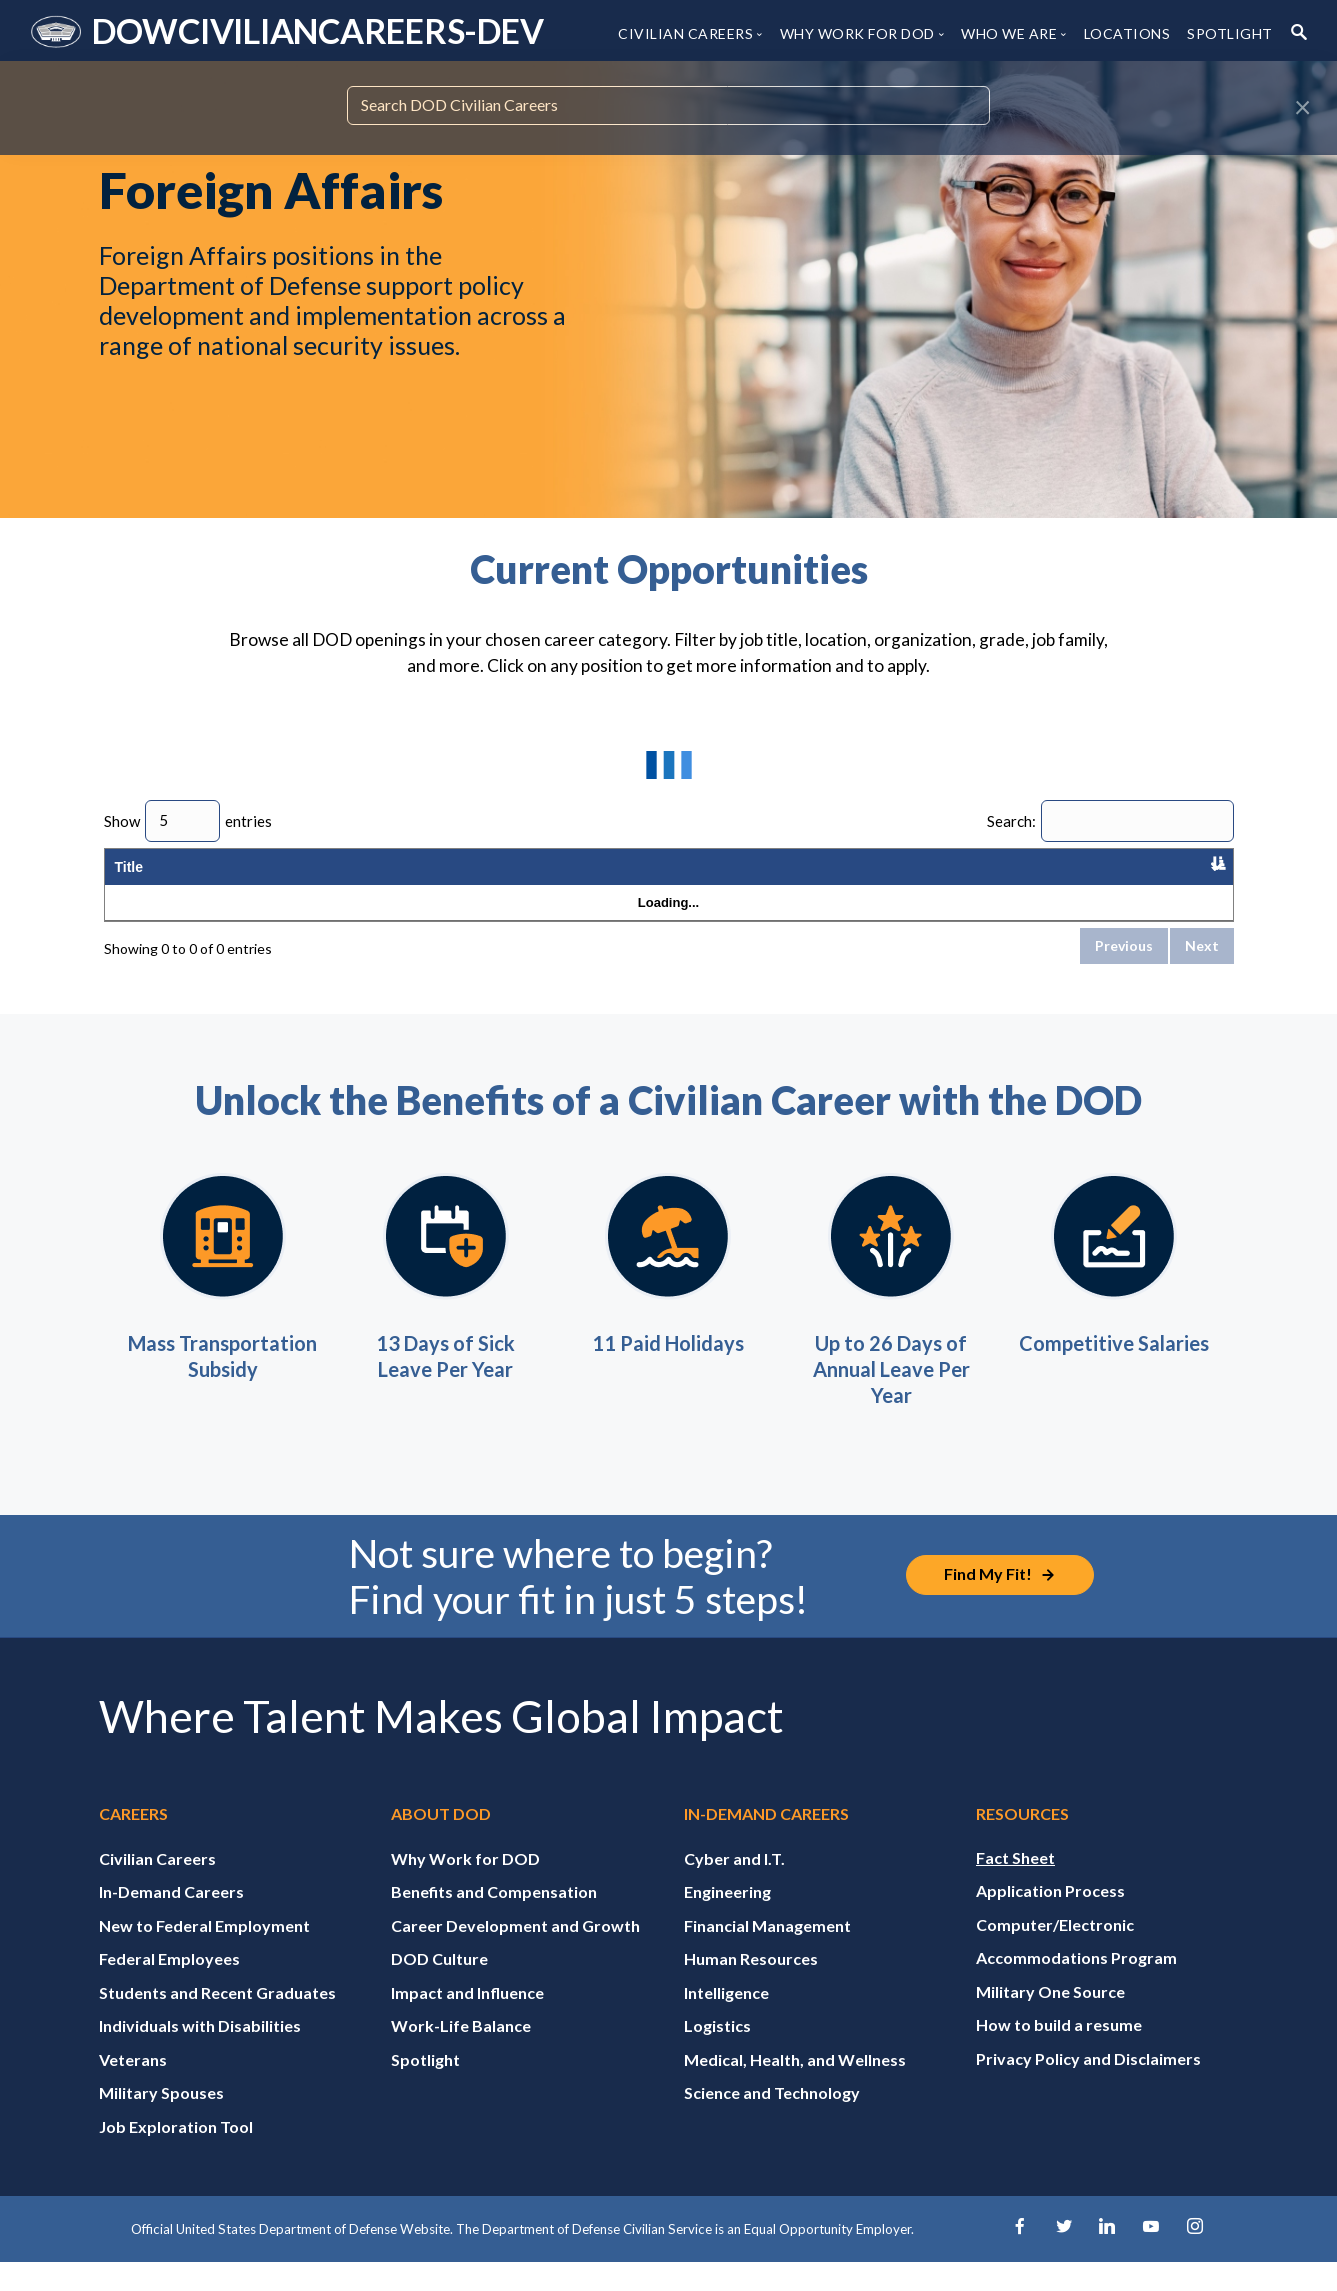  What do you see at coordinates (425, 2085) in the screenshot?
I see `Spotlight` at bounding box center [425, 2085].